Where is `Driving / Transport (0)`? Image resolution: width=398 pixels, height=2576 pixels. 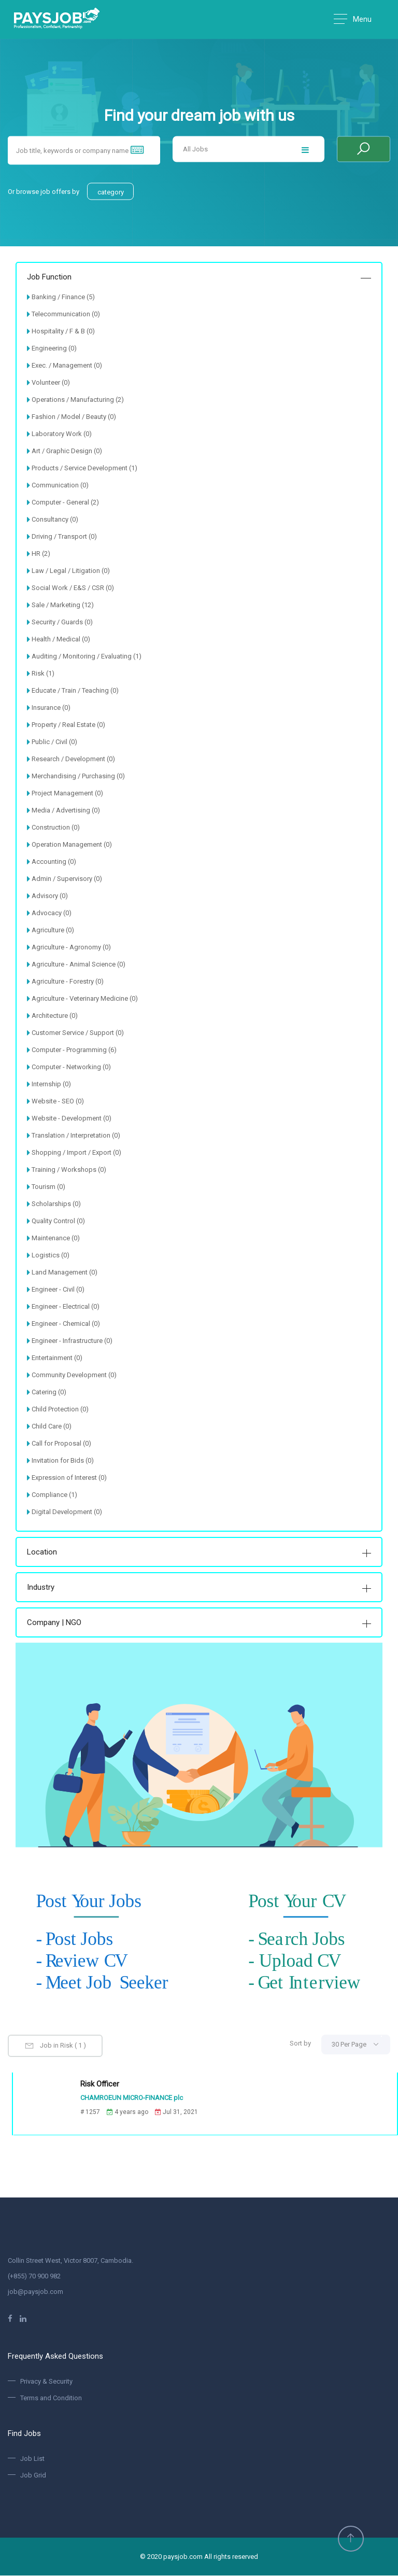 Driving / Transport (0) is located at coordinates (64, 536).